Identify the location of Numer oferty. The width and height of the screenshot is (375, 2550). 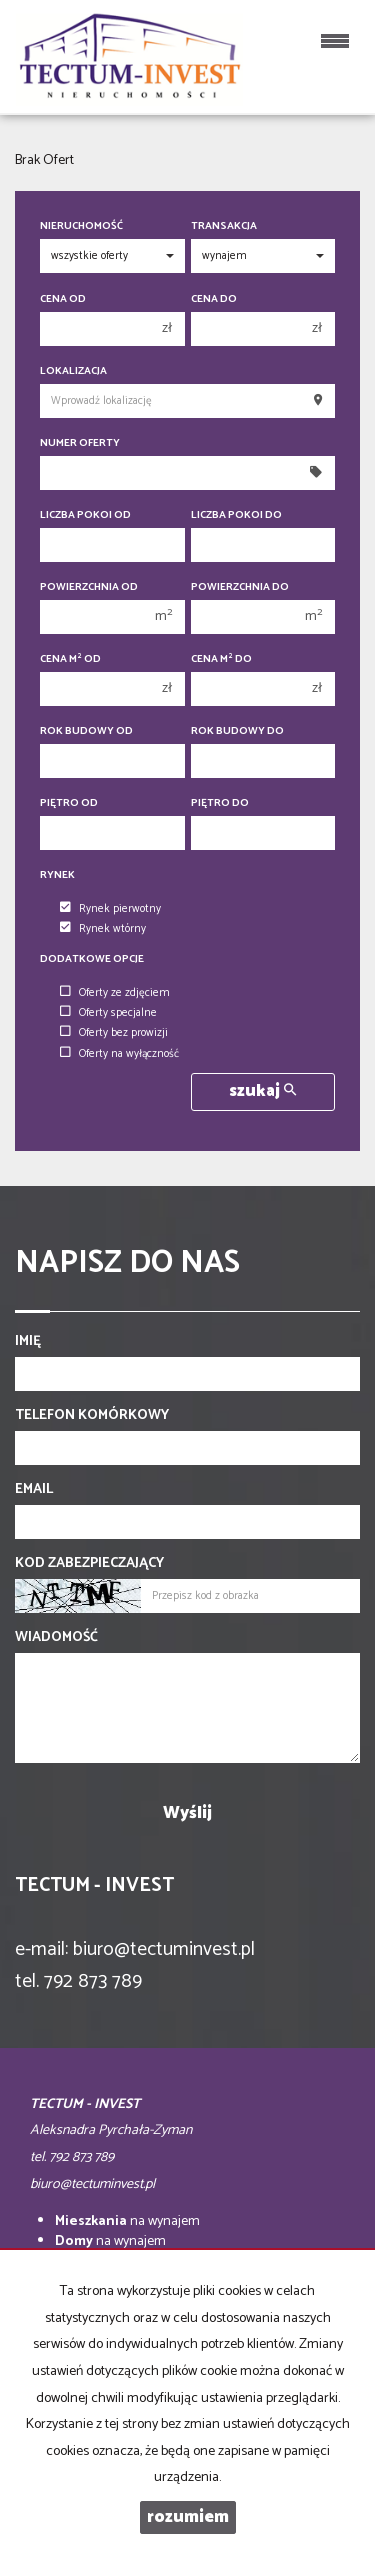
(80, 443).